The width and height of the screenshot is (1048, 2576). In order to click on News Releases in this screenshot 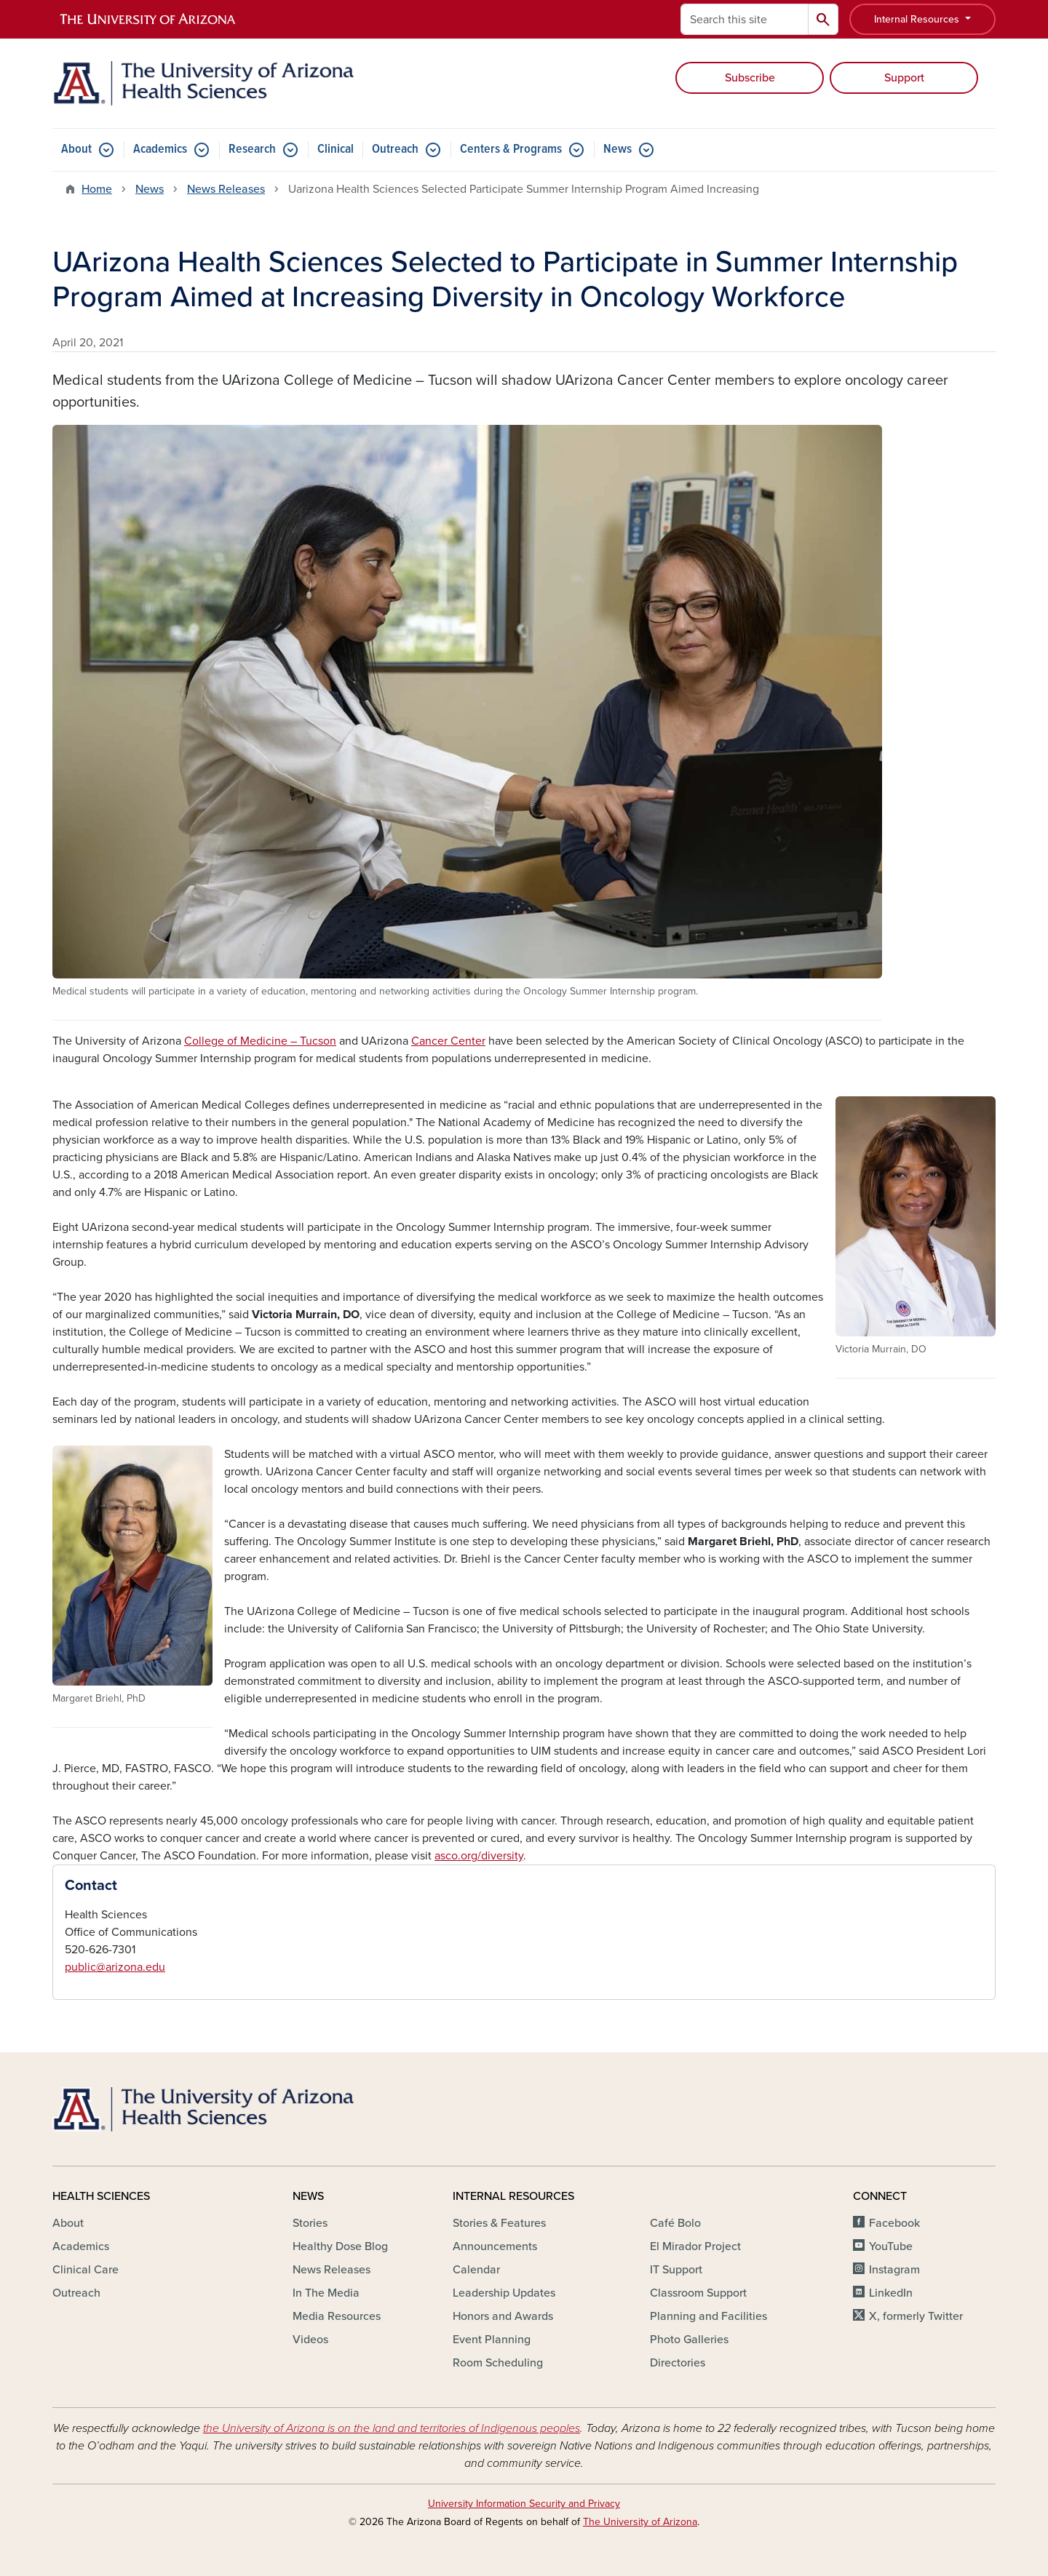, I will do `click(226, 189)`.